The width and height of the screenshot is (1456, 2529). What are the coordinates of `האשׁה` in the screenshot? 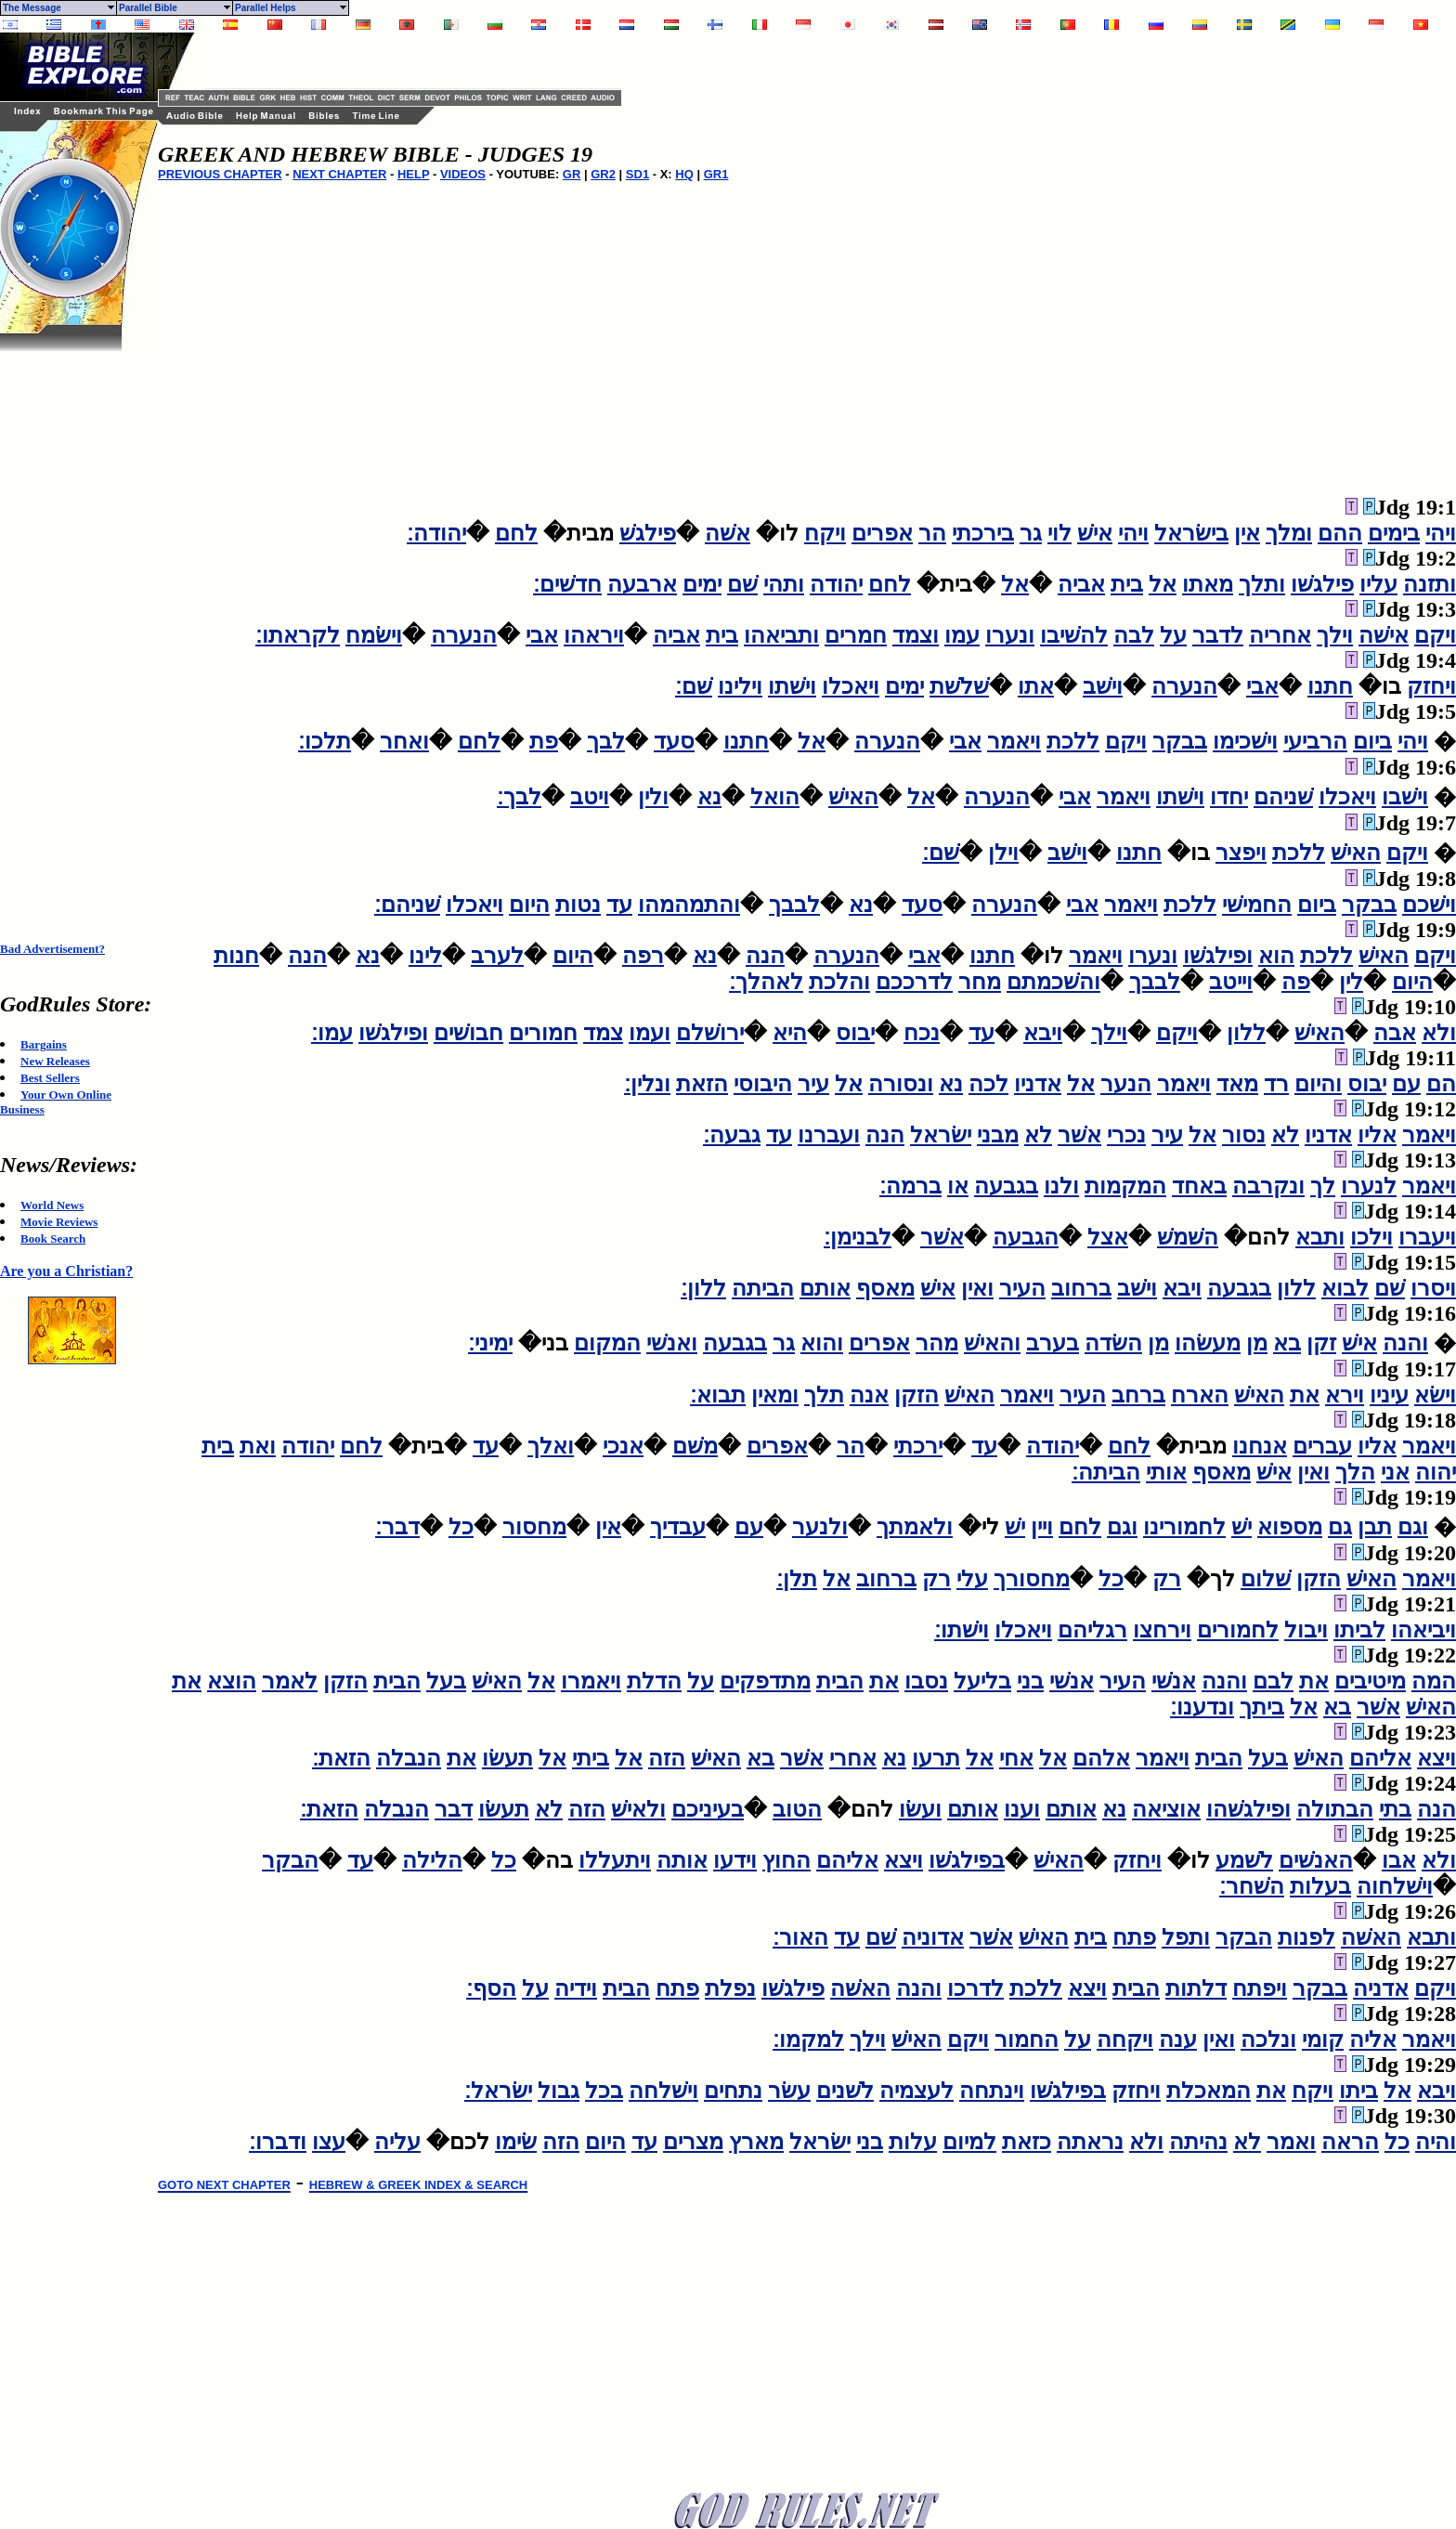 It's located at (1371, 1937).